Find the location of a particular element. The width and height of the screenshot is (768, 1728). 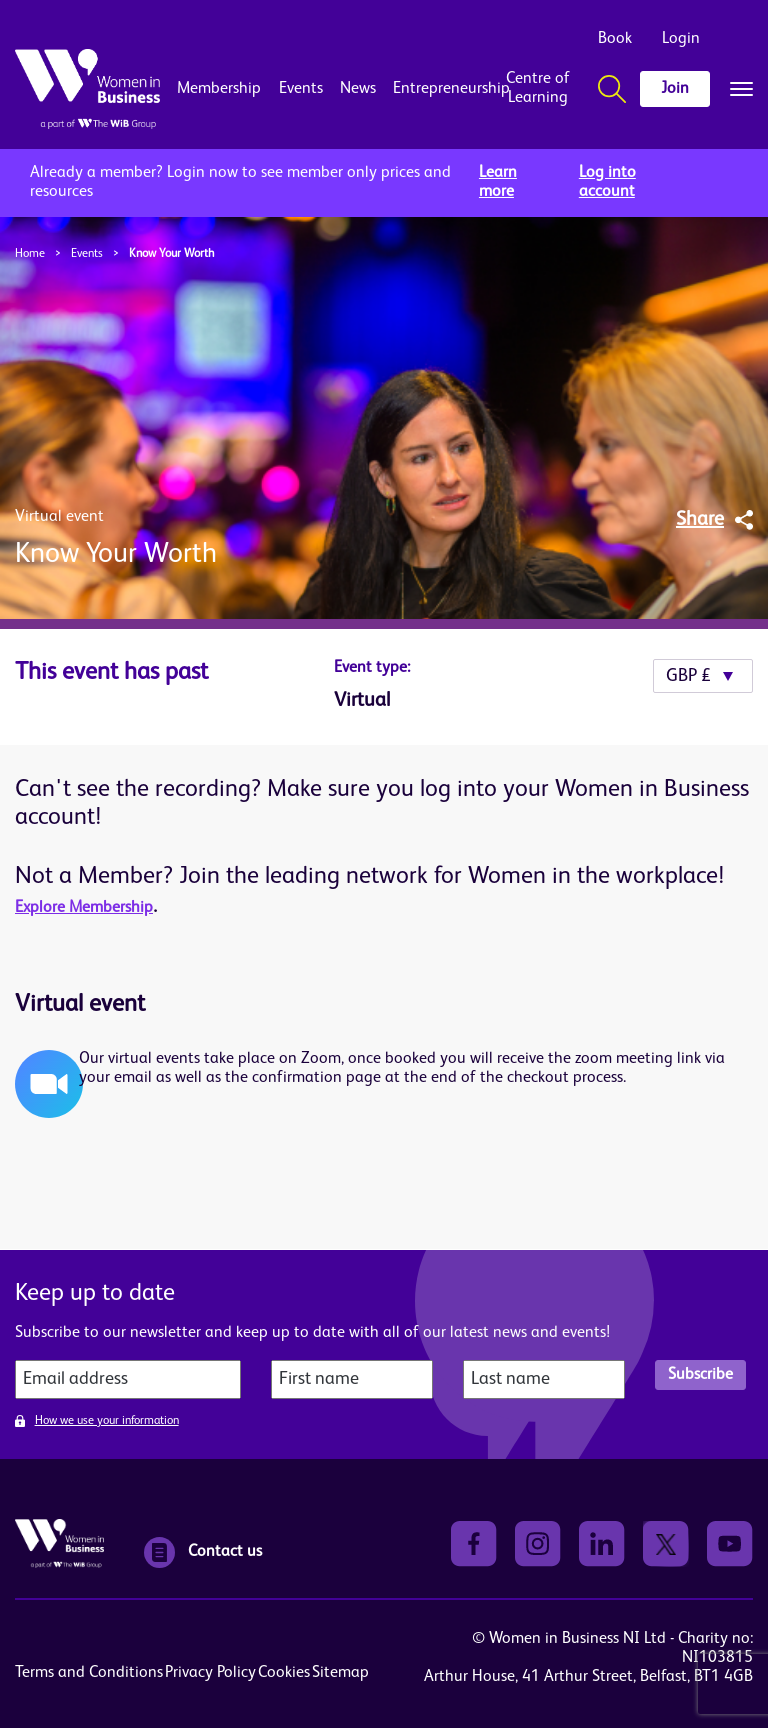

News is located at coordinates (358, 89).